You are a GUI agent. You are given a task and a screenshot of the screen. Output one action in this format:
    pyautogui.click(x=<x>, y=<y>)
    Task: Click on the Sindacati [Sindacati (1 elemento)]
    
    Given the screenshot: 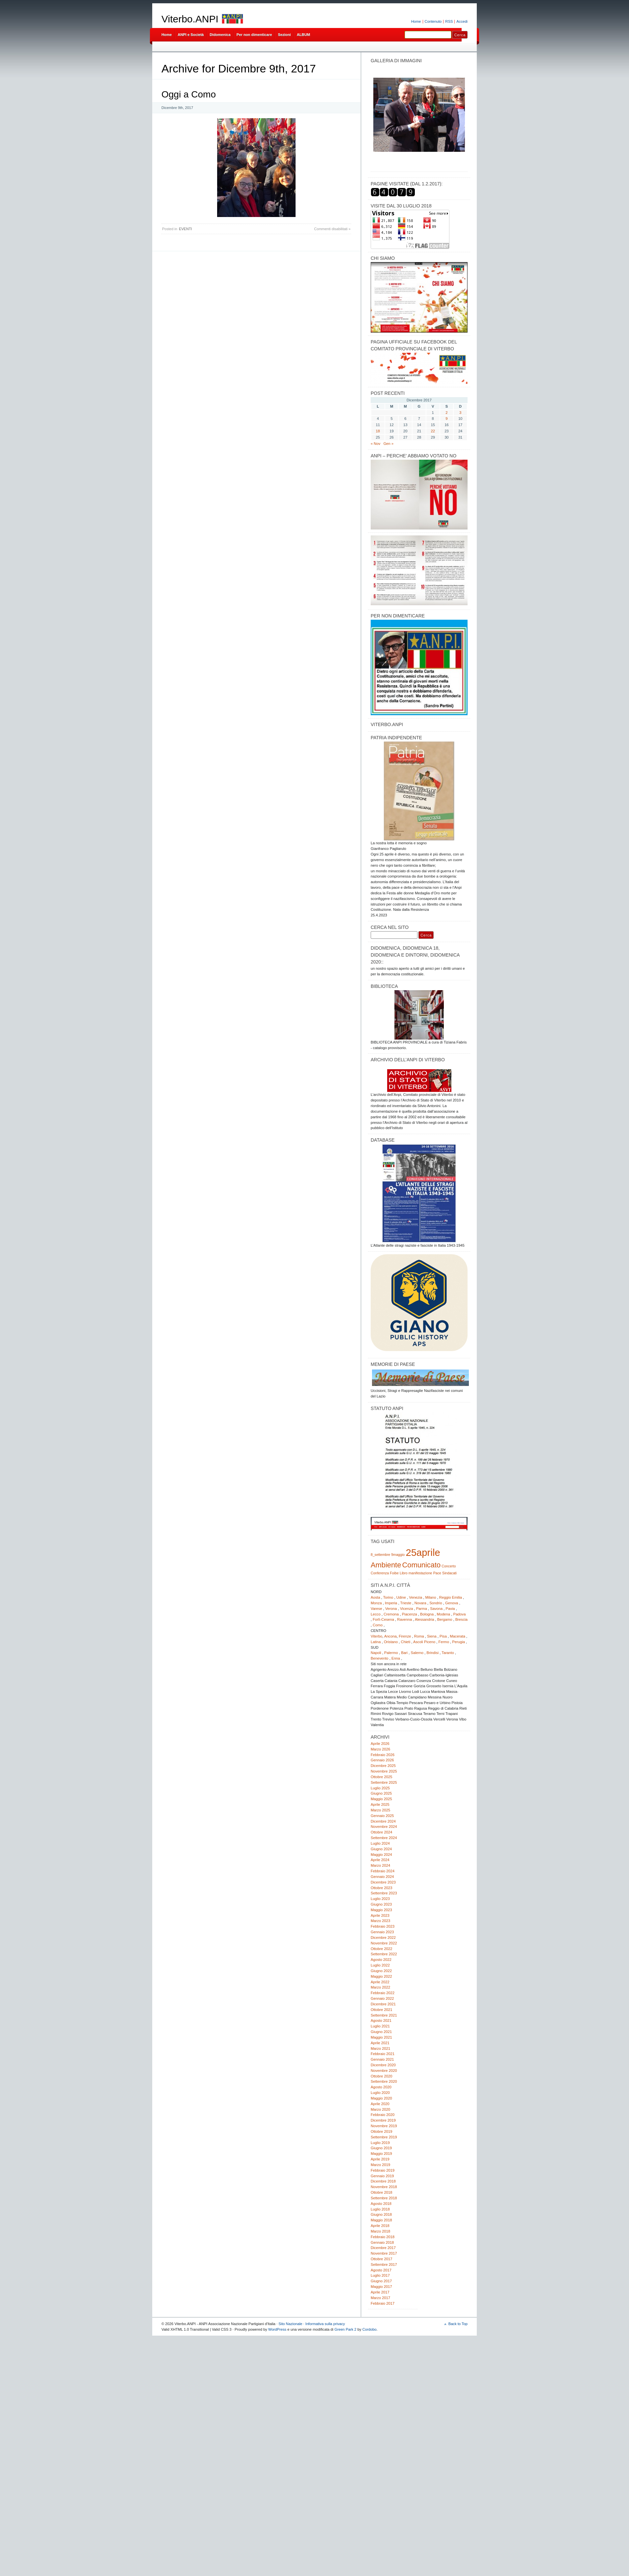 What is the action you would take?
    pyautogui.click(x=449, y=1573)
    